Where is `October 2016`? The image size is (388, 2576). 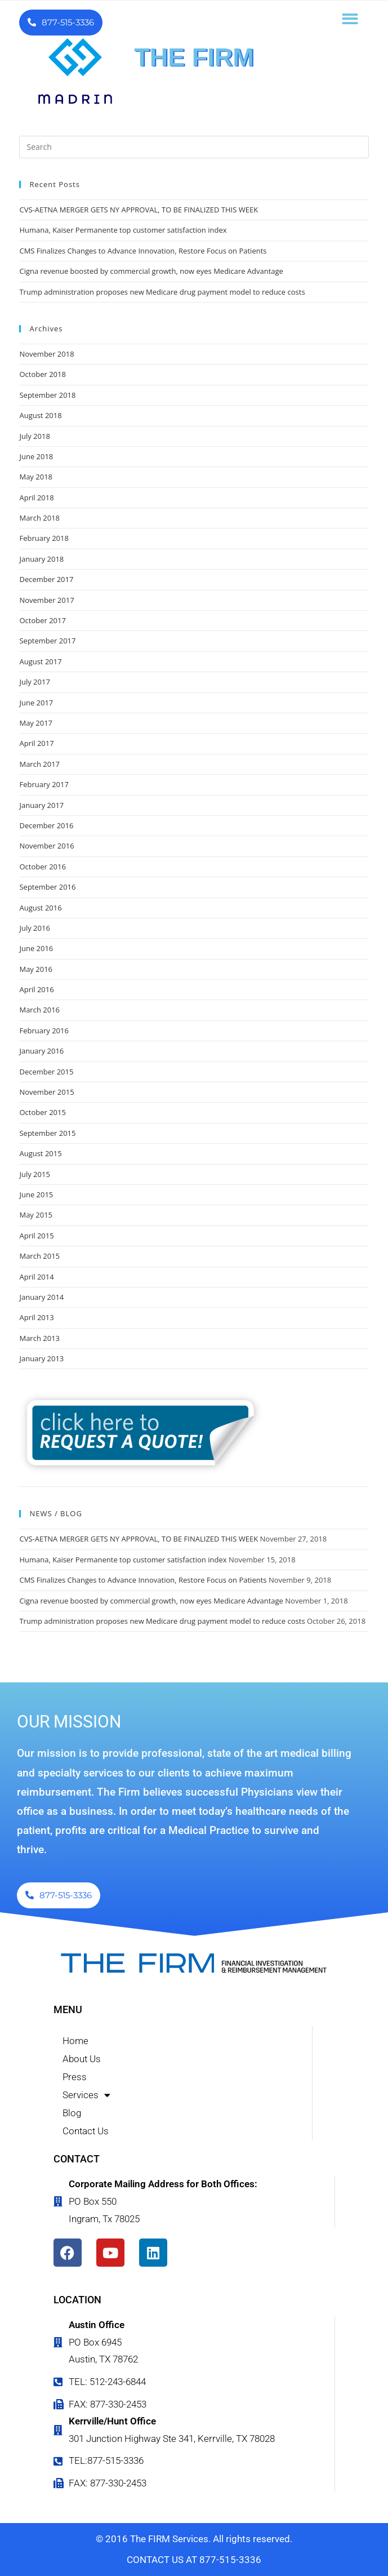
October 2016 is located at coordinates (42, 866).